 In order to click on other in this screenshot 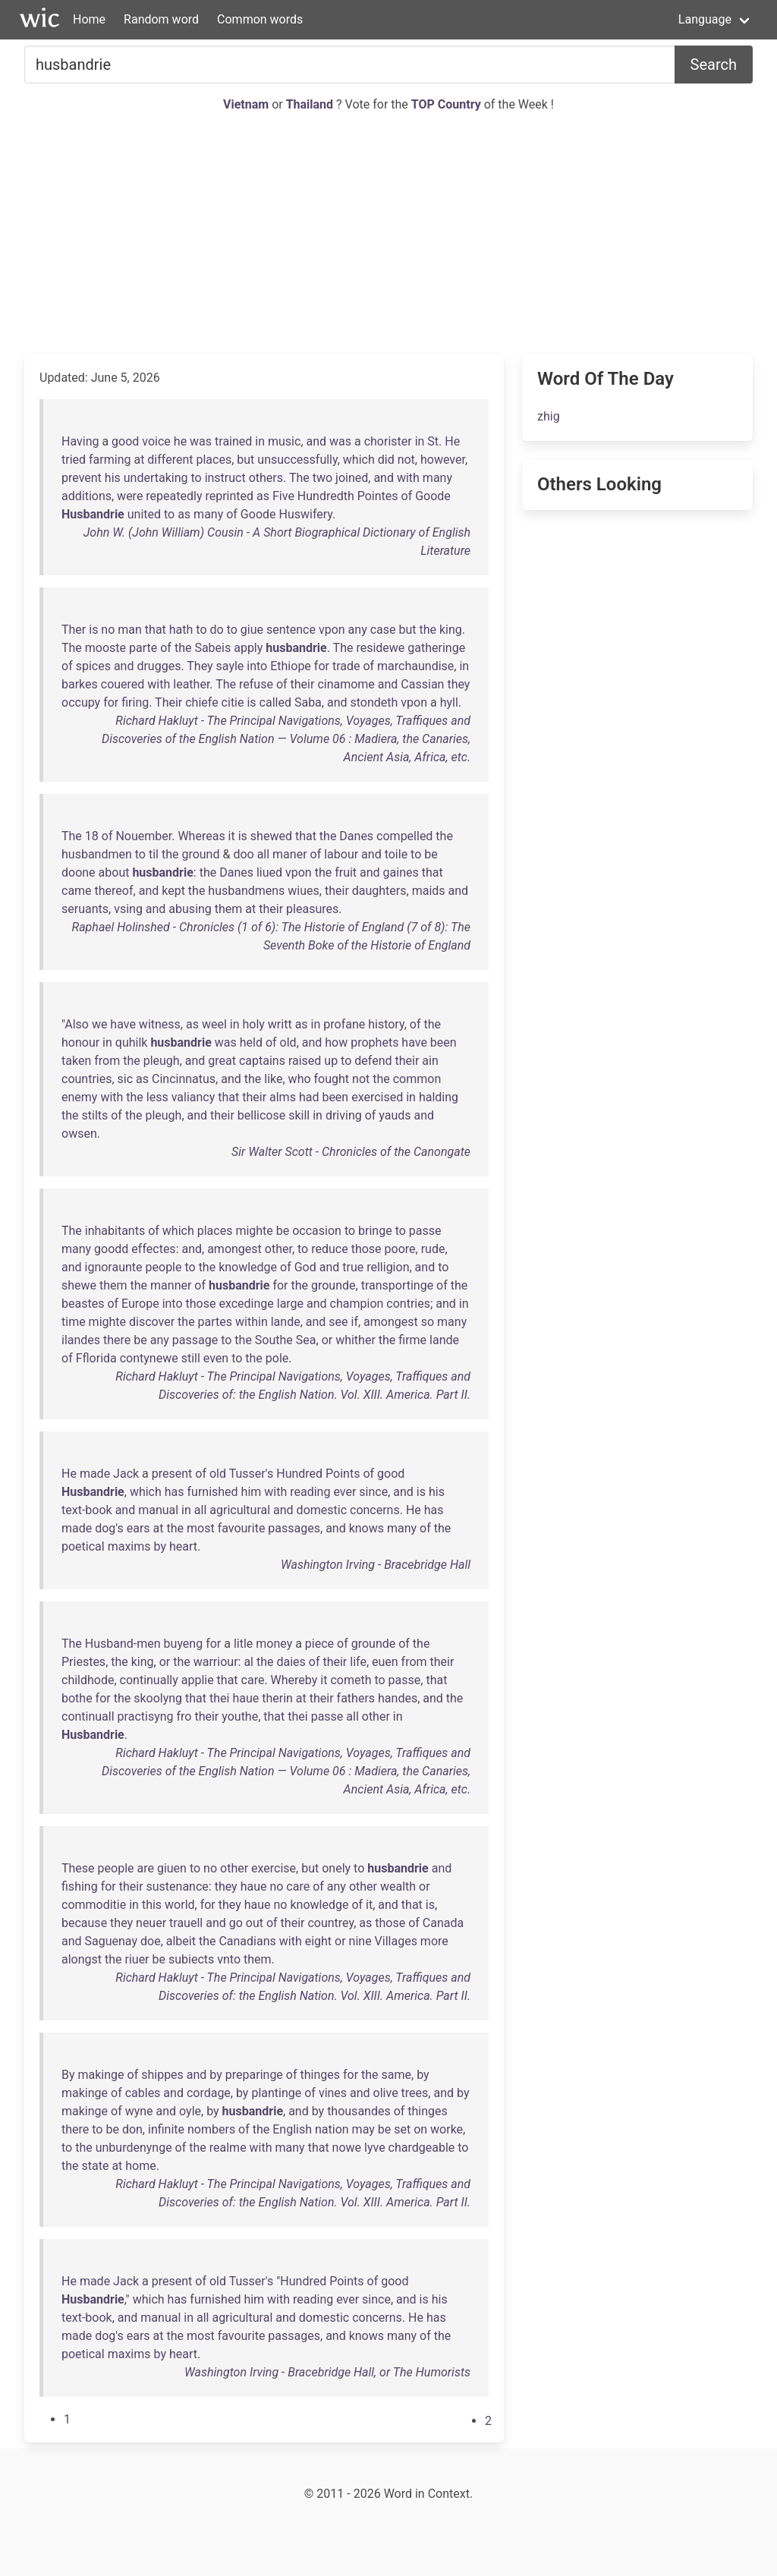, I will do `click(278, 1249)`.